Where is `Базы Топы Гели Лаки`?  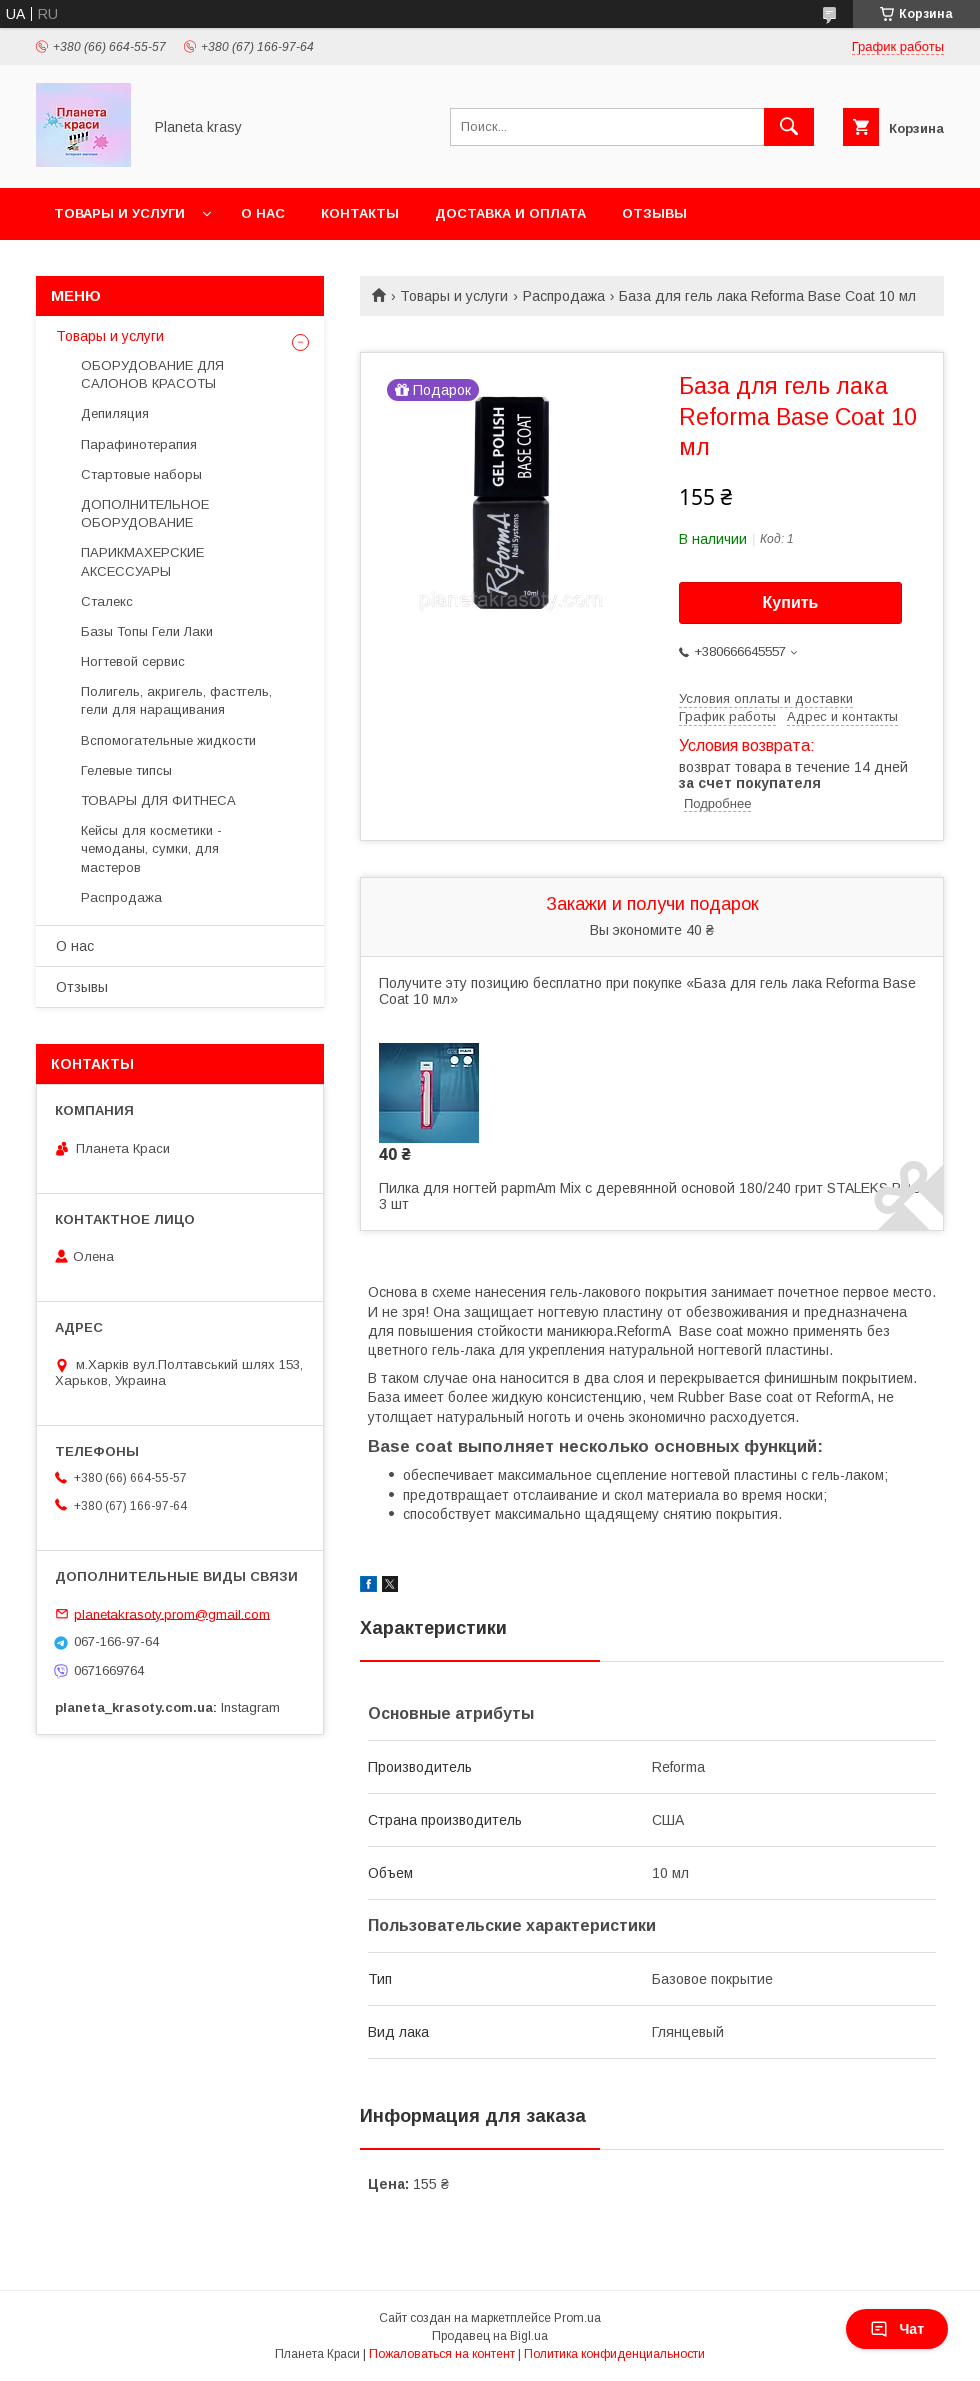 Базы Топы Гели Лаки is located at coordinates (147, 631).